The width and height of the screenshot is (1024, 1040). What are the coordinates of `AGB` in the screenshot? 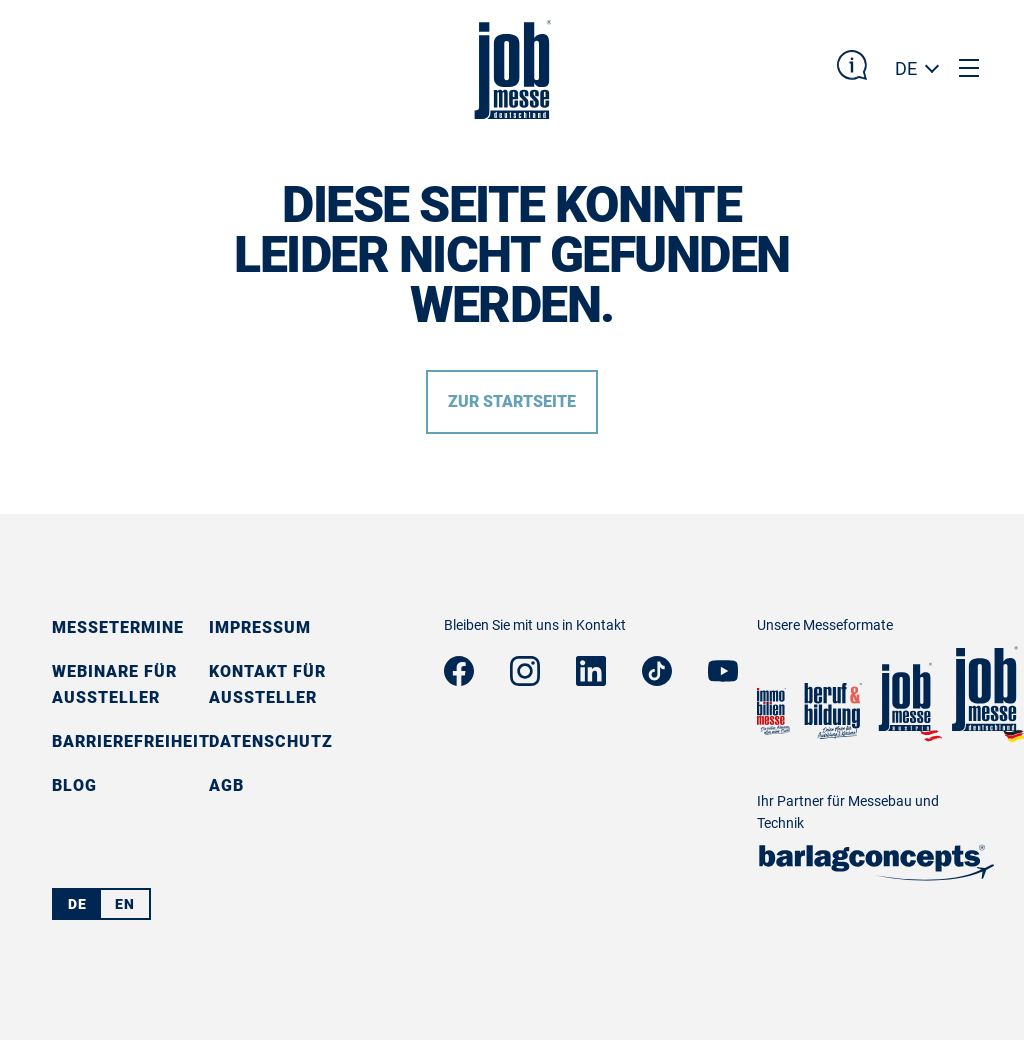 It's located at (226, 785).